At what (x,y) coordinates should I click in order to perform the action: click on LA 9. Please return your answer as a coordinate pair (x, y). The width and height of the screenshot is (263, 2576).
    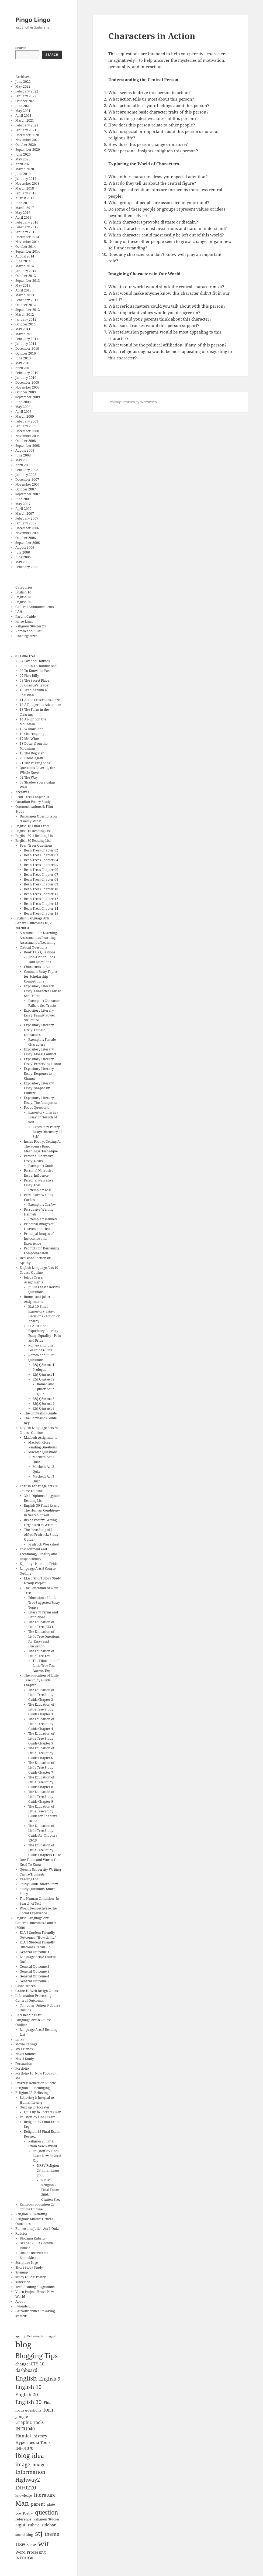
    Looking at the image, I should click on (18, 611).